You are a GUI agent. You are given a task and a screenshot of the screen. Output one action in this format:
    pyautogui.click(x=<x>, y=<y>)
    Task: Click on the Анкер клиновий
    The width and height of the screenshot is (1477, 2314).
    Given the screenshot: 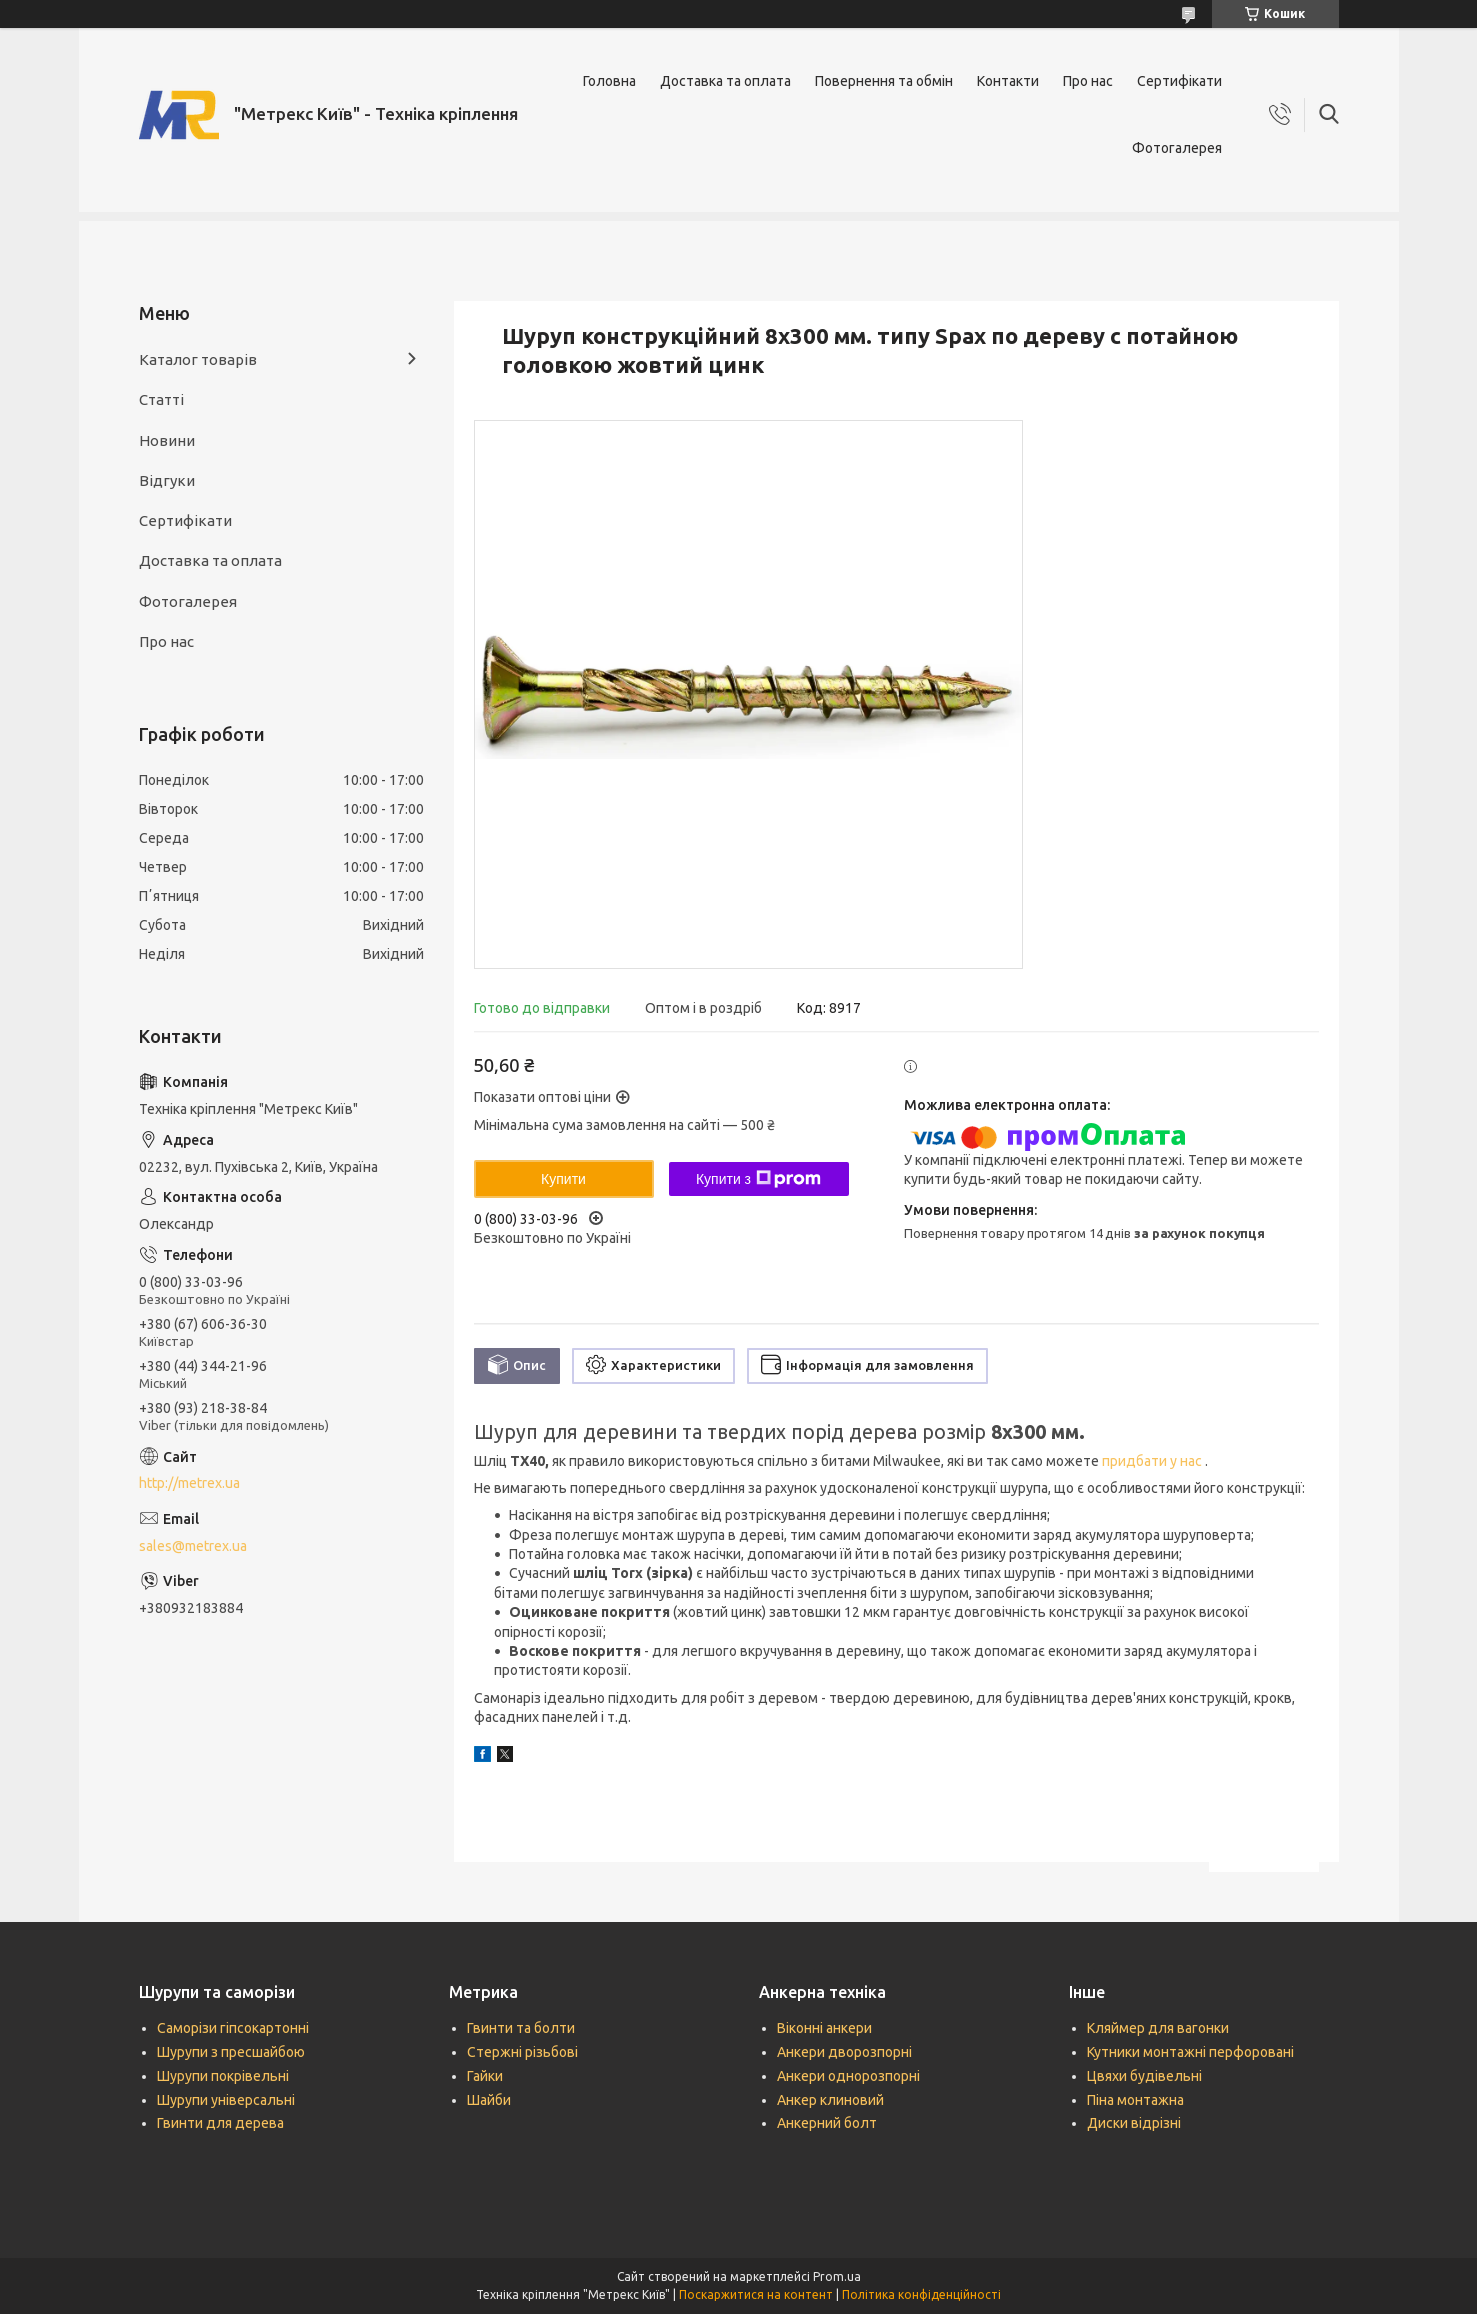 What is the action you would take?
    pyautogui.click(x=830, y=2100)
    